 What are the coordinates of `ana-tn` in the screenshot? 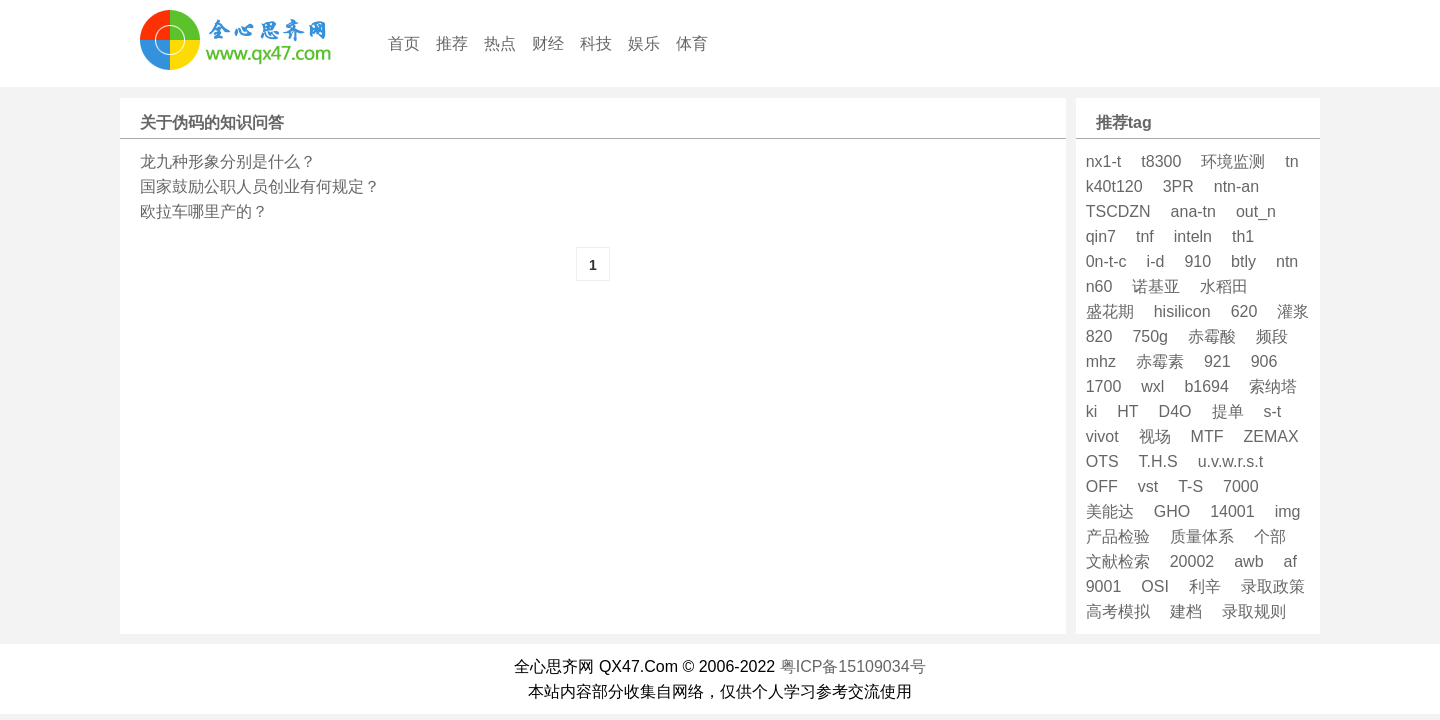 It's located at (1193, 211).